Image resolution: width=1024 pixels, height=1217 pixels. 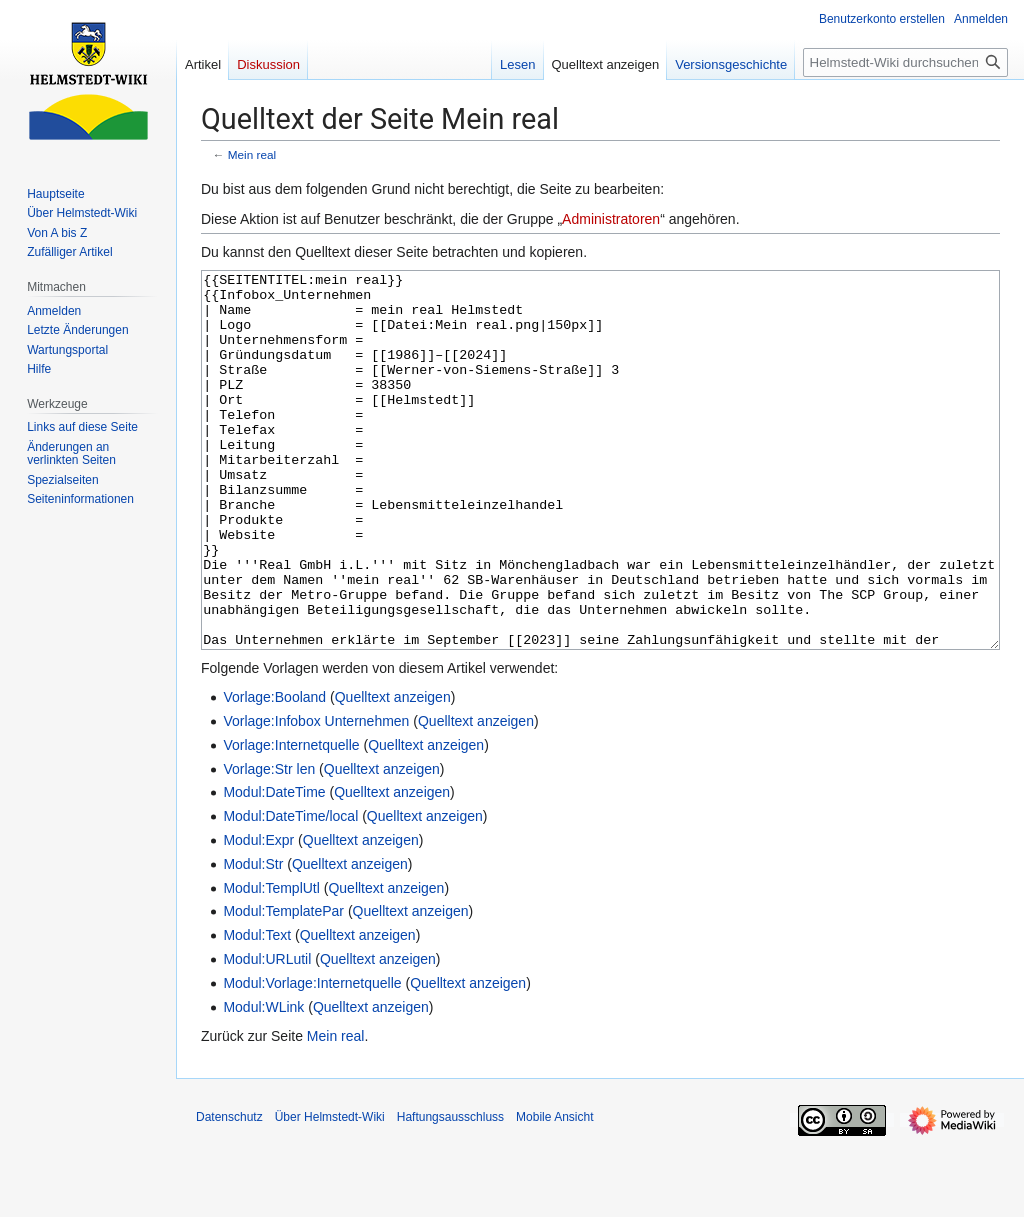 What do you see at coordinates (554, 1192) in the screenshot?
I see `Mobile Ansicht` at bounding box center [554, 1192].